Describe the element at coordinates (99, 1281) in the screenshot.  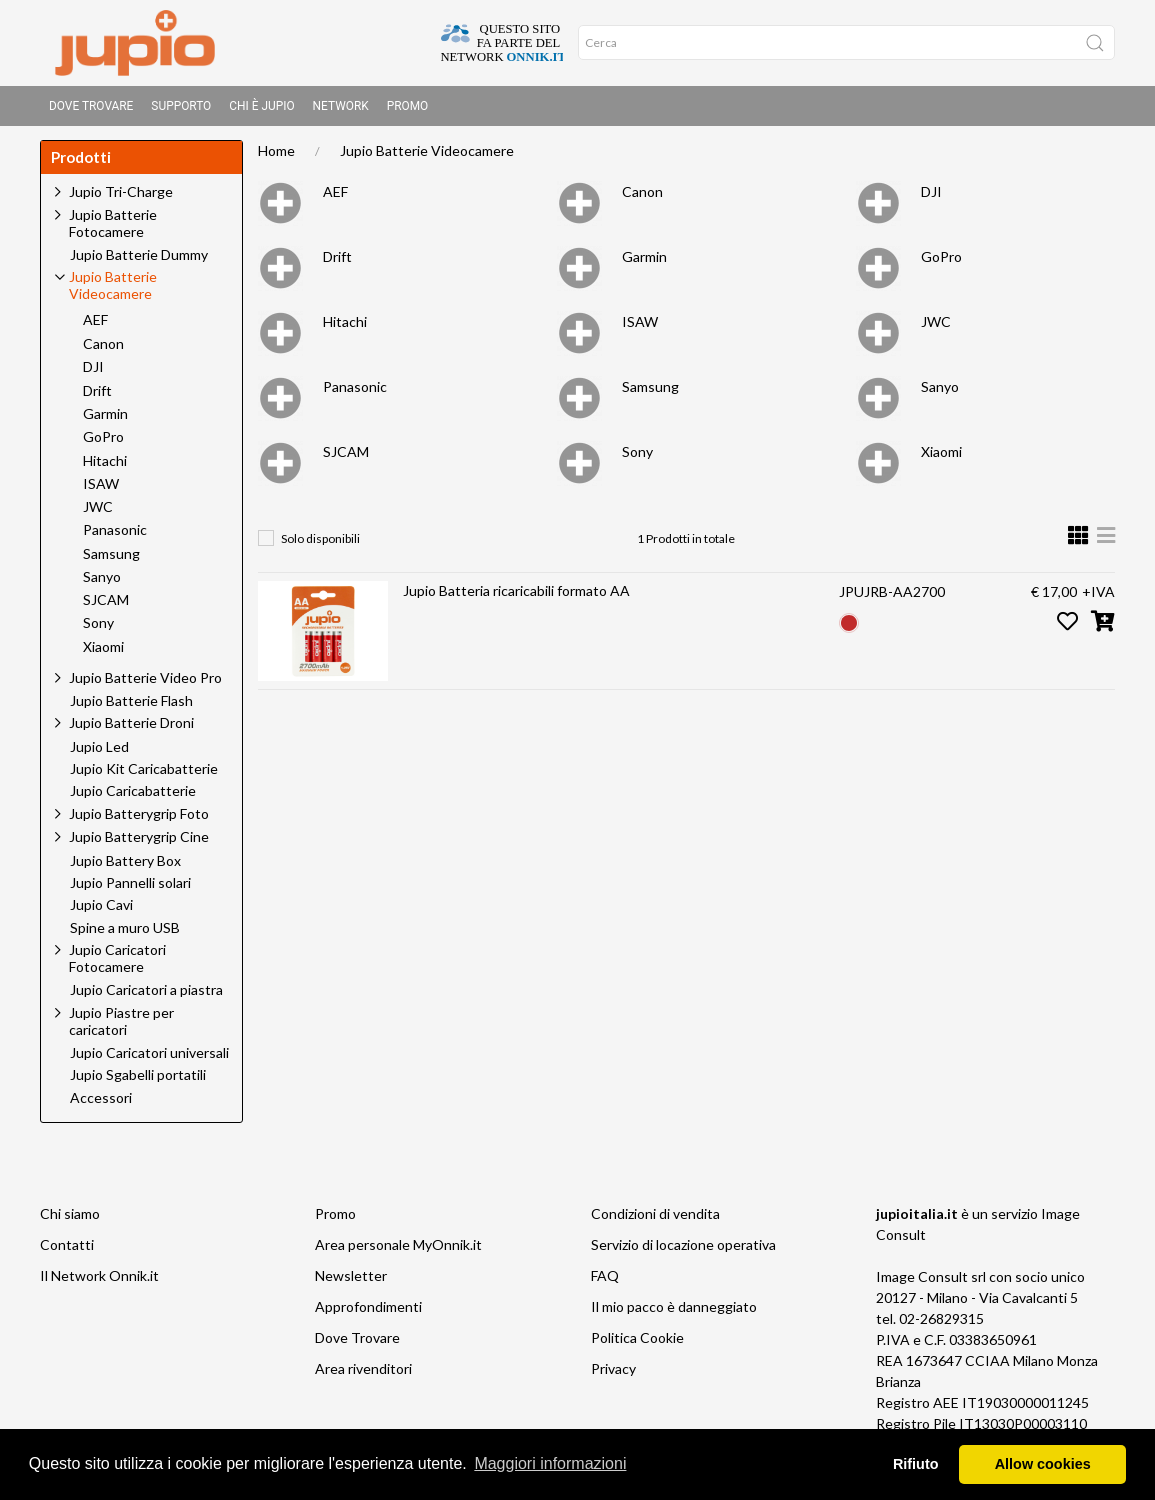
I see `Il Network Onnik.it` at that location.